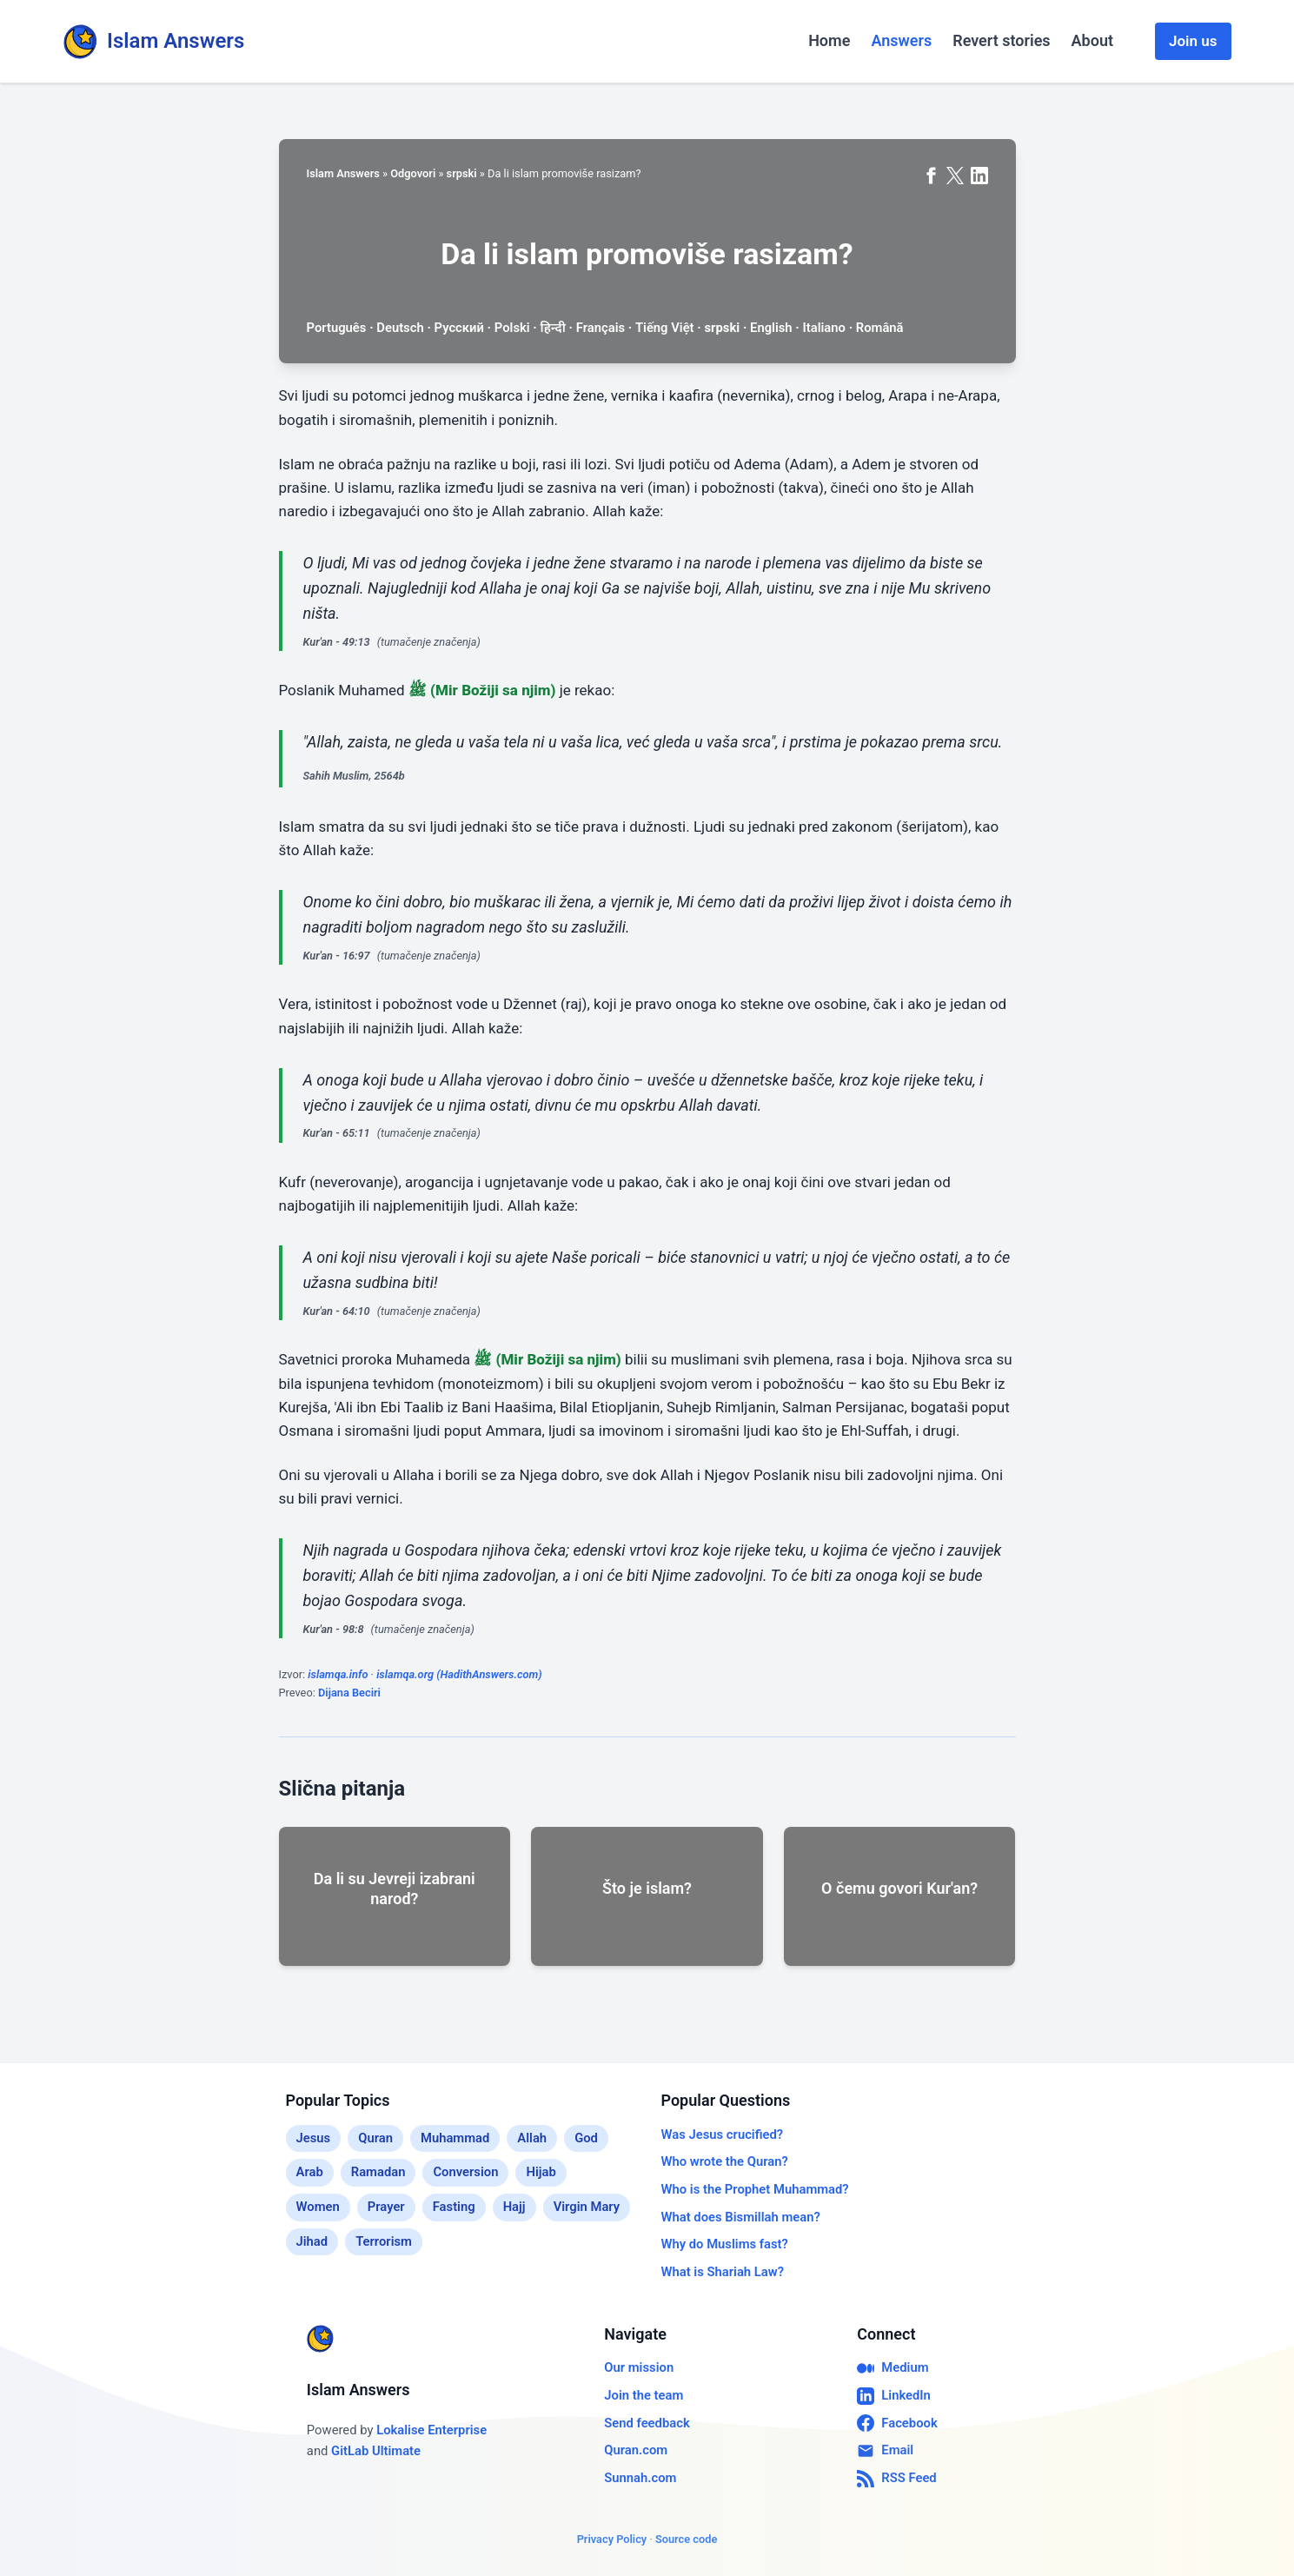  Describe the element at coordinates (540, 2172) in the screenshot. I see `Hijab` at that location.